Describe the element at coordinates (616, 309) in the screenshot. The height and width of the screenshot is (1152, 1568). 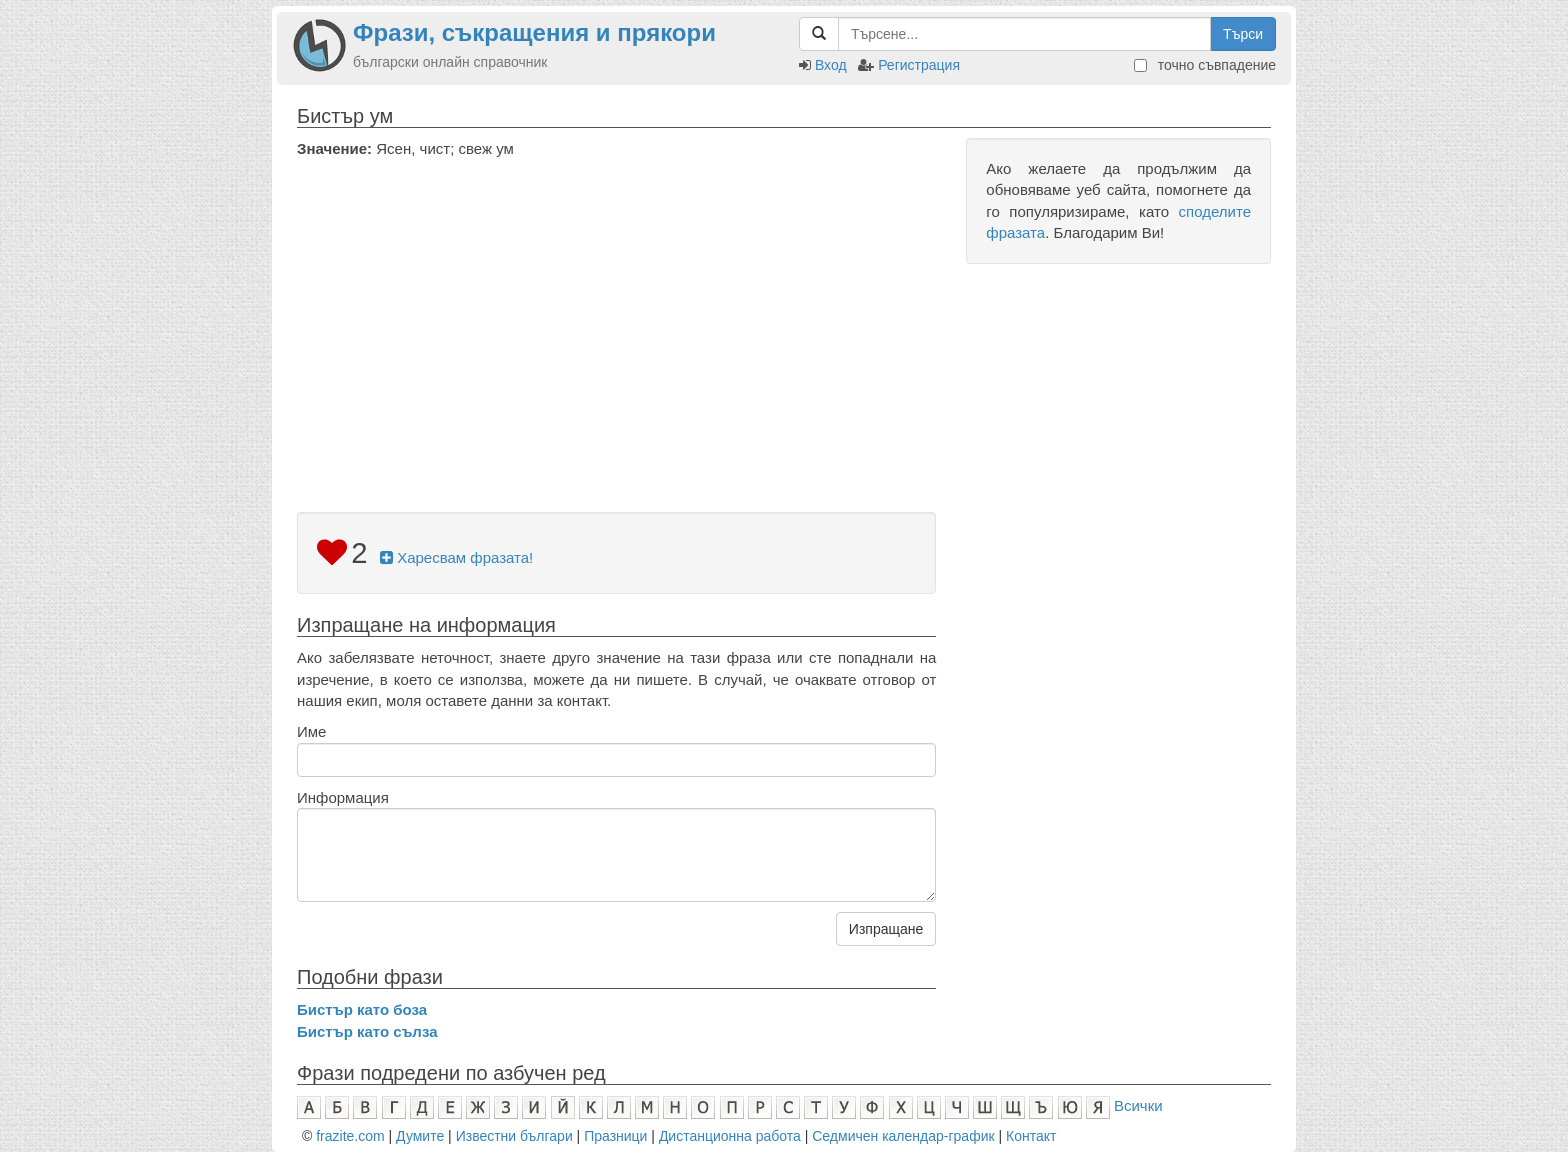
I see `[Advertisement]` at that location.